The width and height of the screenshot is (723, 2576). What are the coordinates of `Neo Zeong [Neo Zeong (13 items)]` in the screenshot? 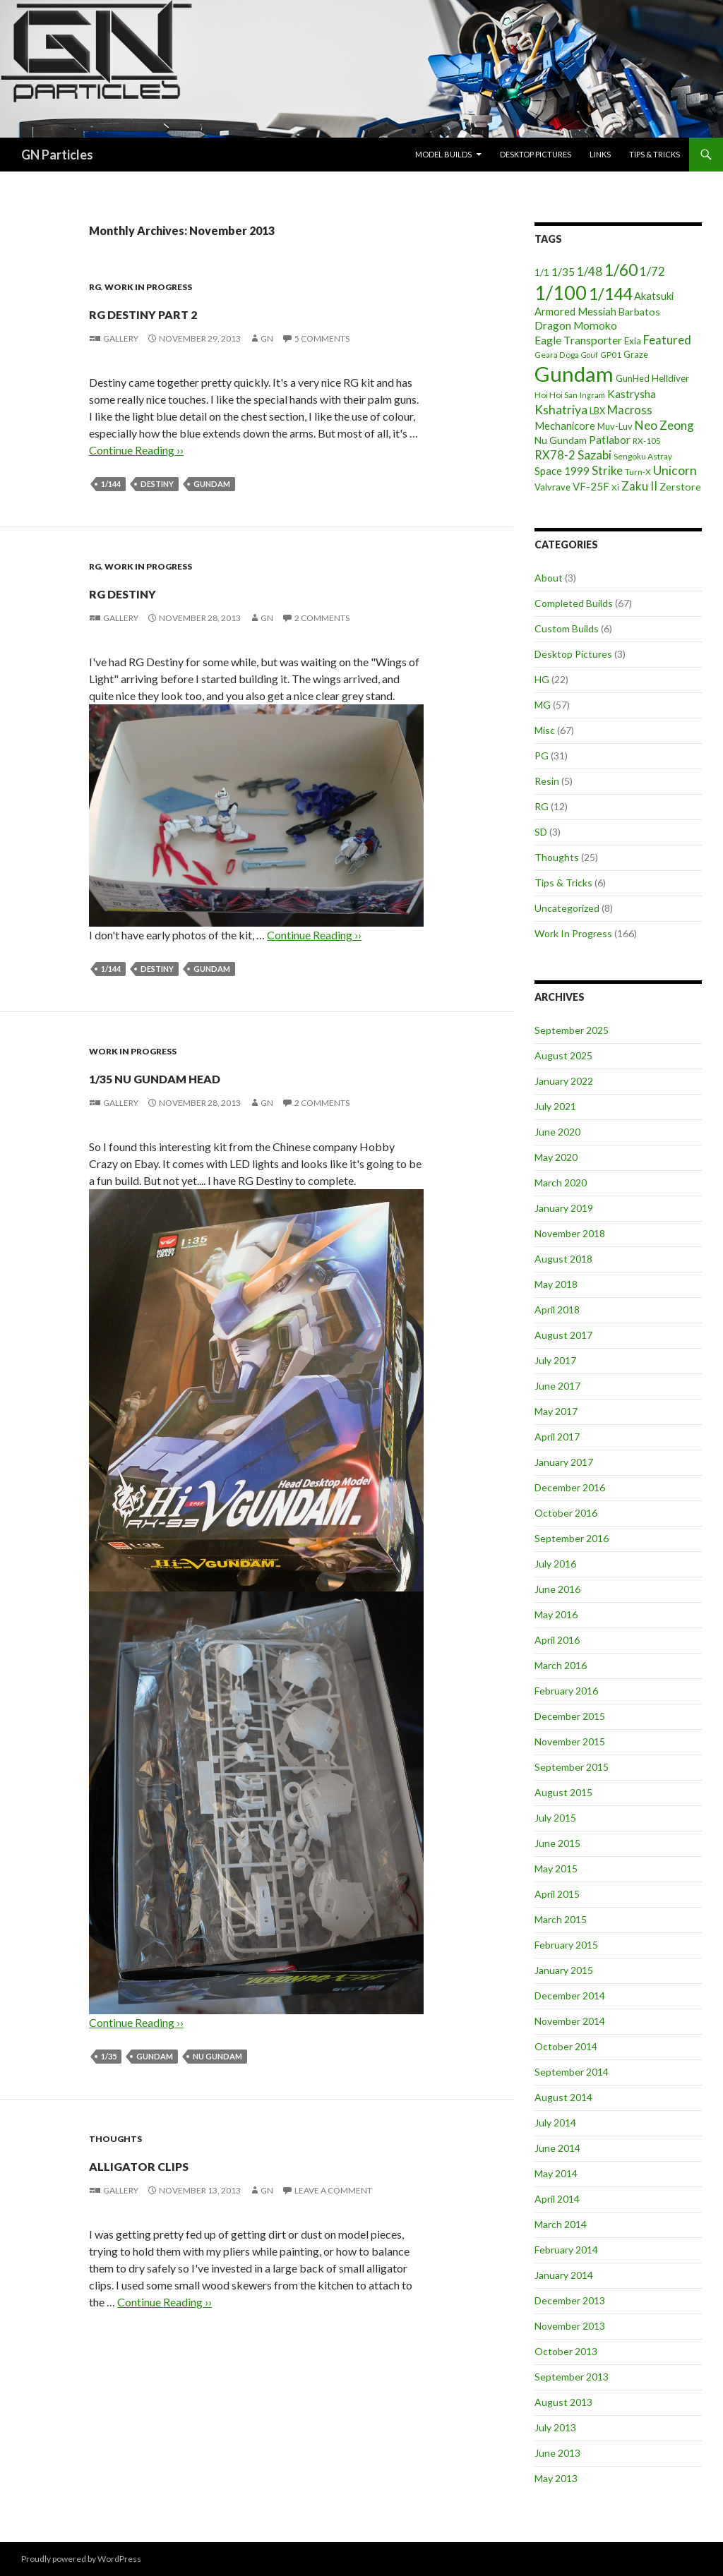 It's located at (664, 425).